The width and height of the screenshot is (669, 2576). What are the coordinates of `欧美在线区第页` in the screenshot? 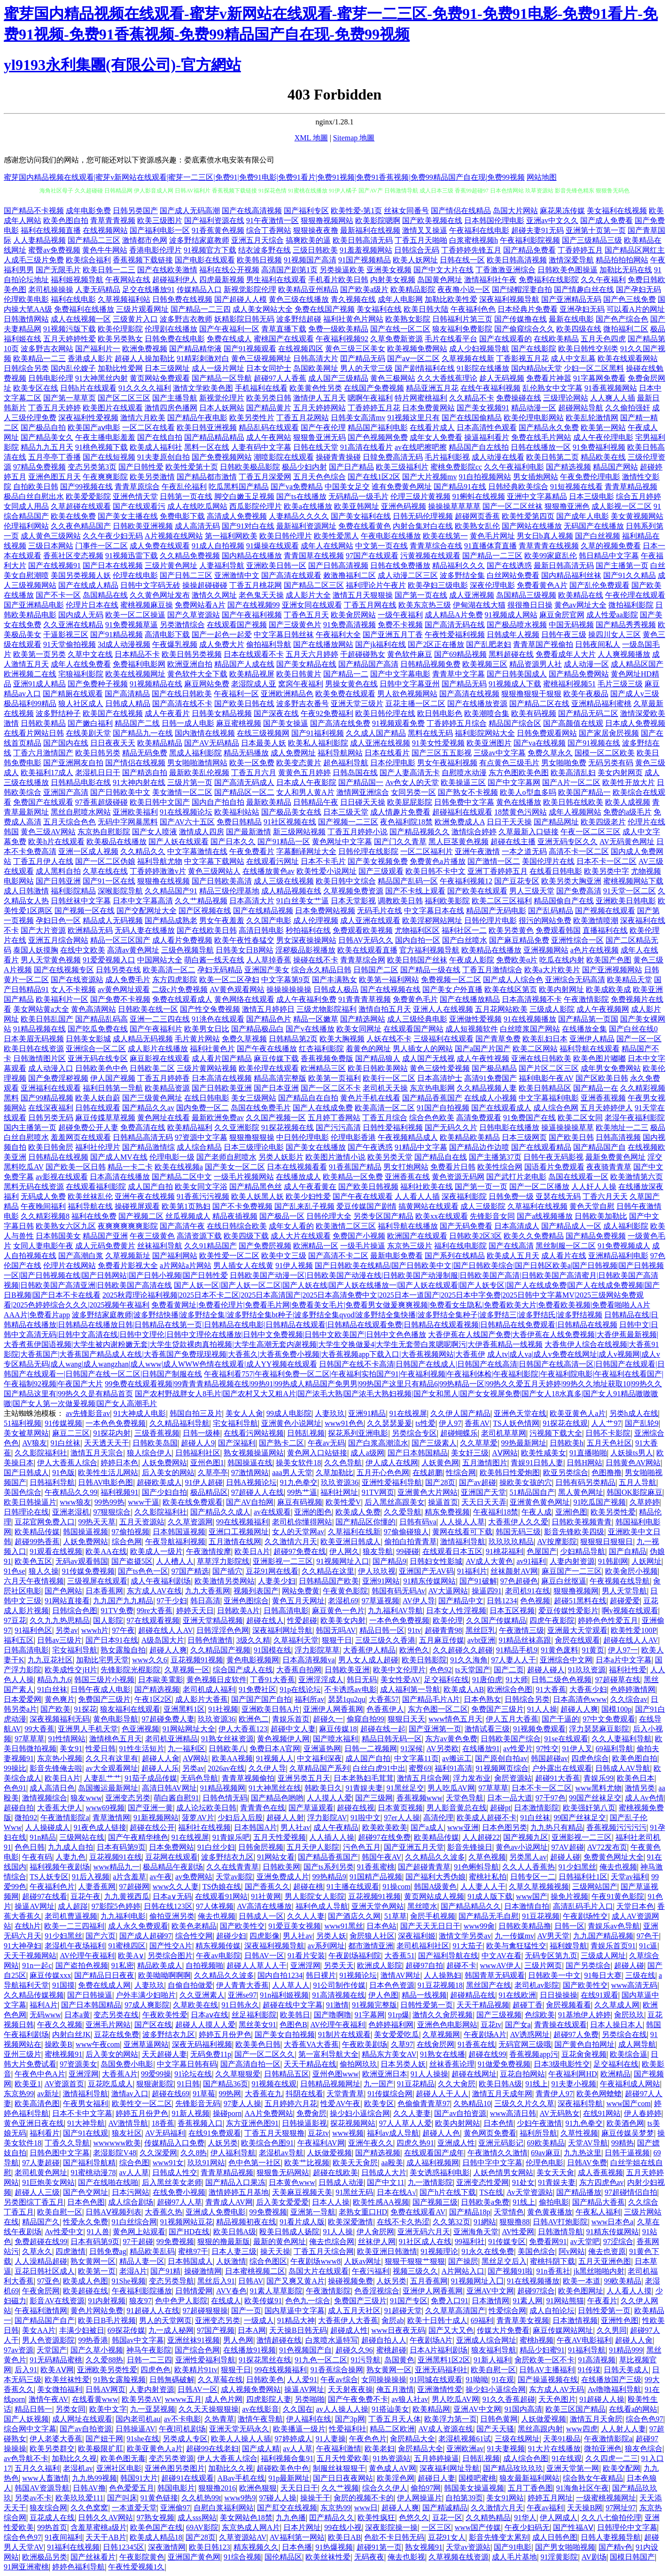 It's located at (510, 989).